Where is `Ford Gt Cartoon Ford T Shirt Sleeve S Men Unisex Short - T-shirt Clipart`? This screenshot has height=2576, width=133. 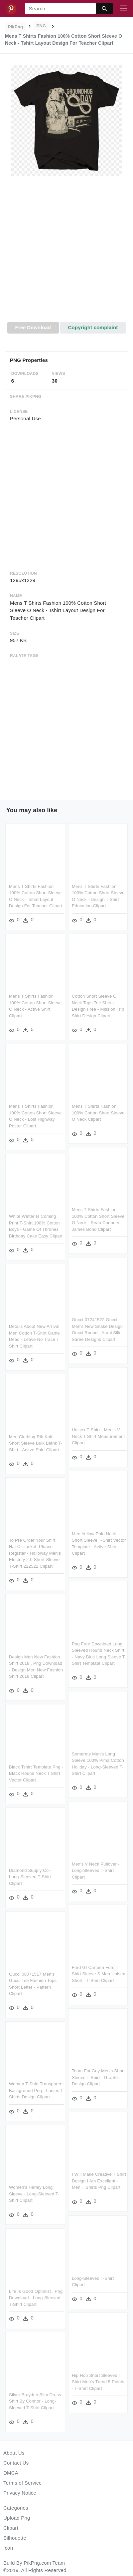 Ford Gt Cartoon Ford T Shirt Sleeve S Men Unisex Short - T-shirt Clipart is located at coordinates (98, 1968).